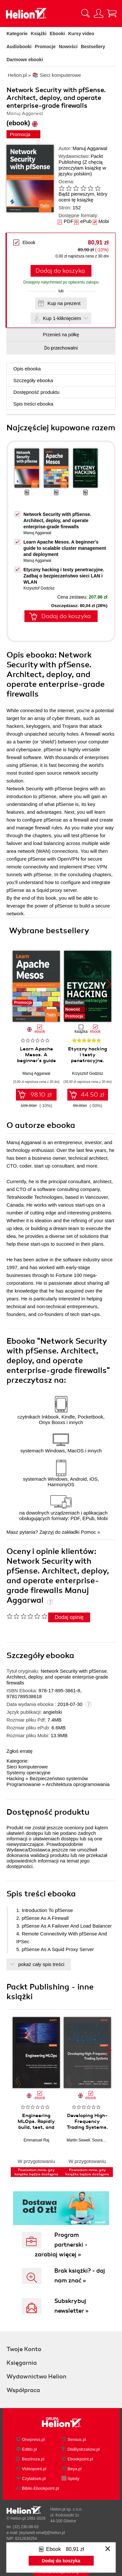  I want to click on Kup 1-kliknięciem, so click(62, 318).